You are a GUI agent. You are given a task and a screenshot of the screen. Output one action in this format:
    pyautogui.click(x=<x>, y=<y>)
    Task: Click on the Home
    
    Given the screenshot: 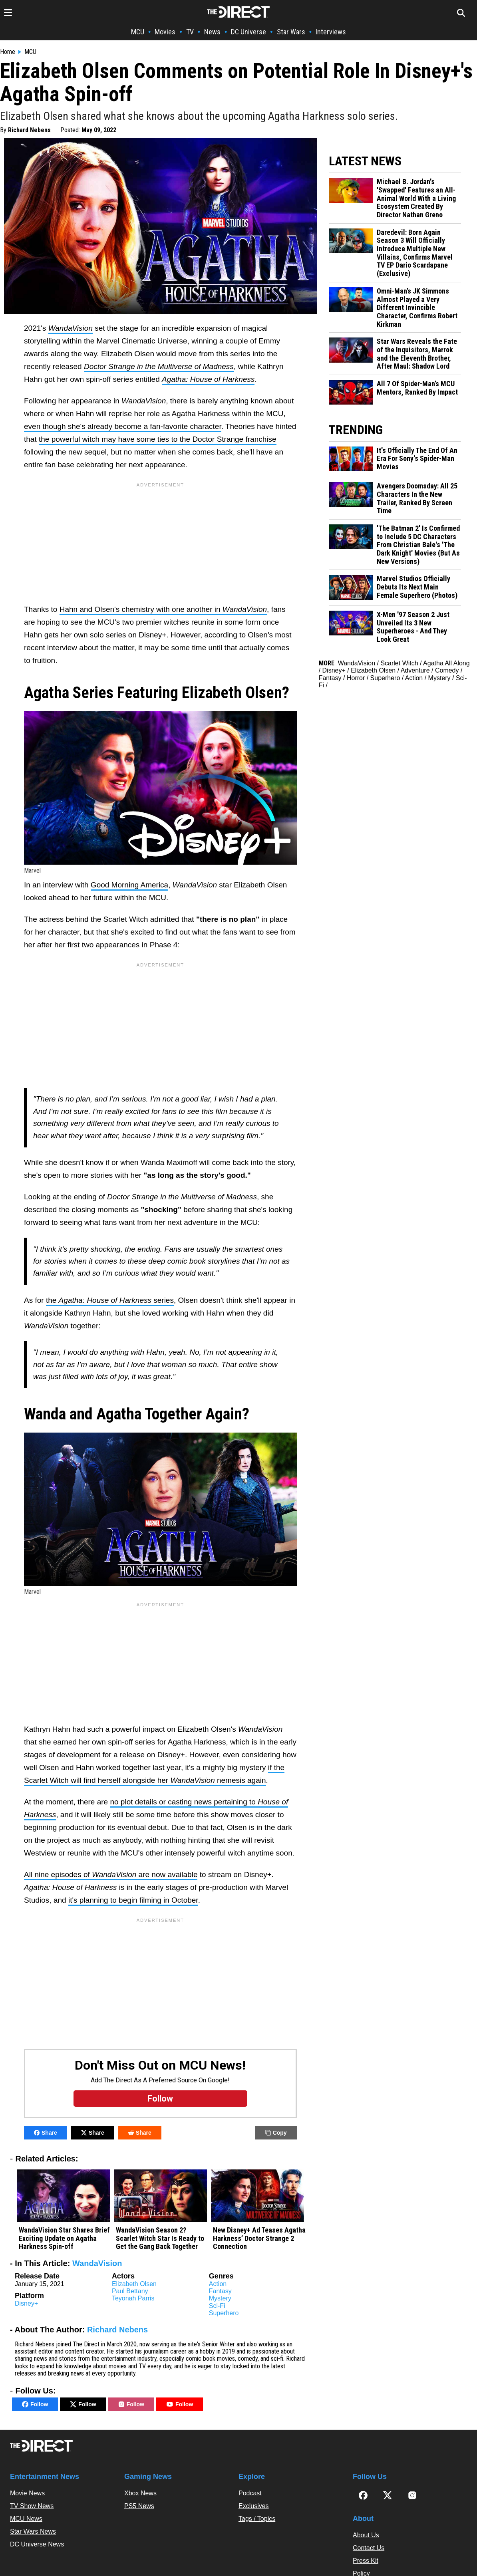 What is the action you would take?
    pyautogui.click(x=7, y=52)
    